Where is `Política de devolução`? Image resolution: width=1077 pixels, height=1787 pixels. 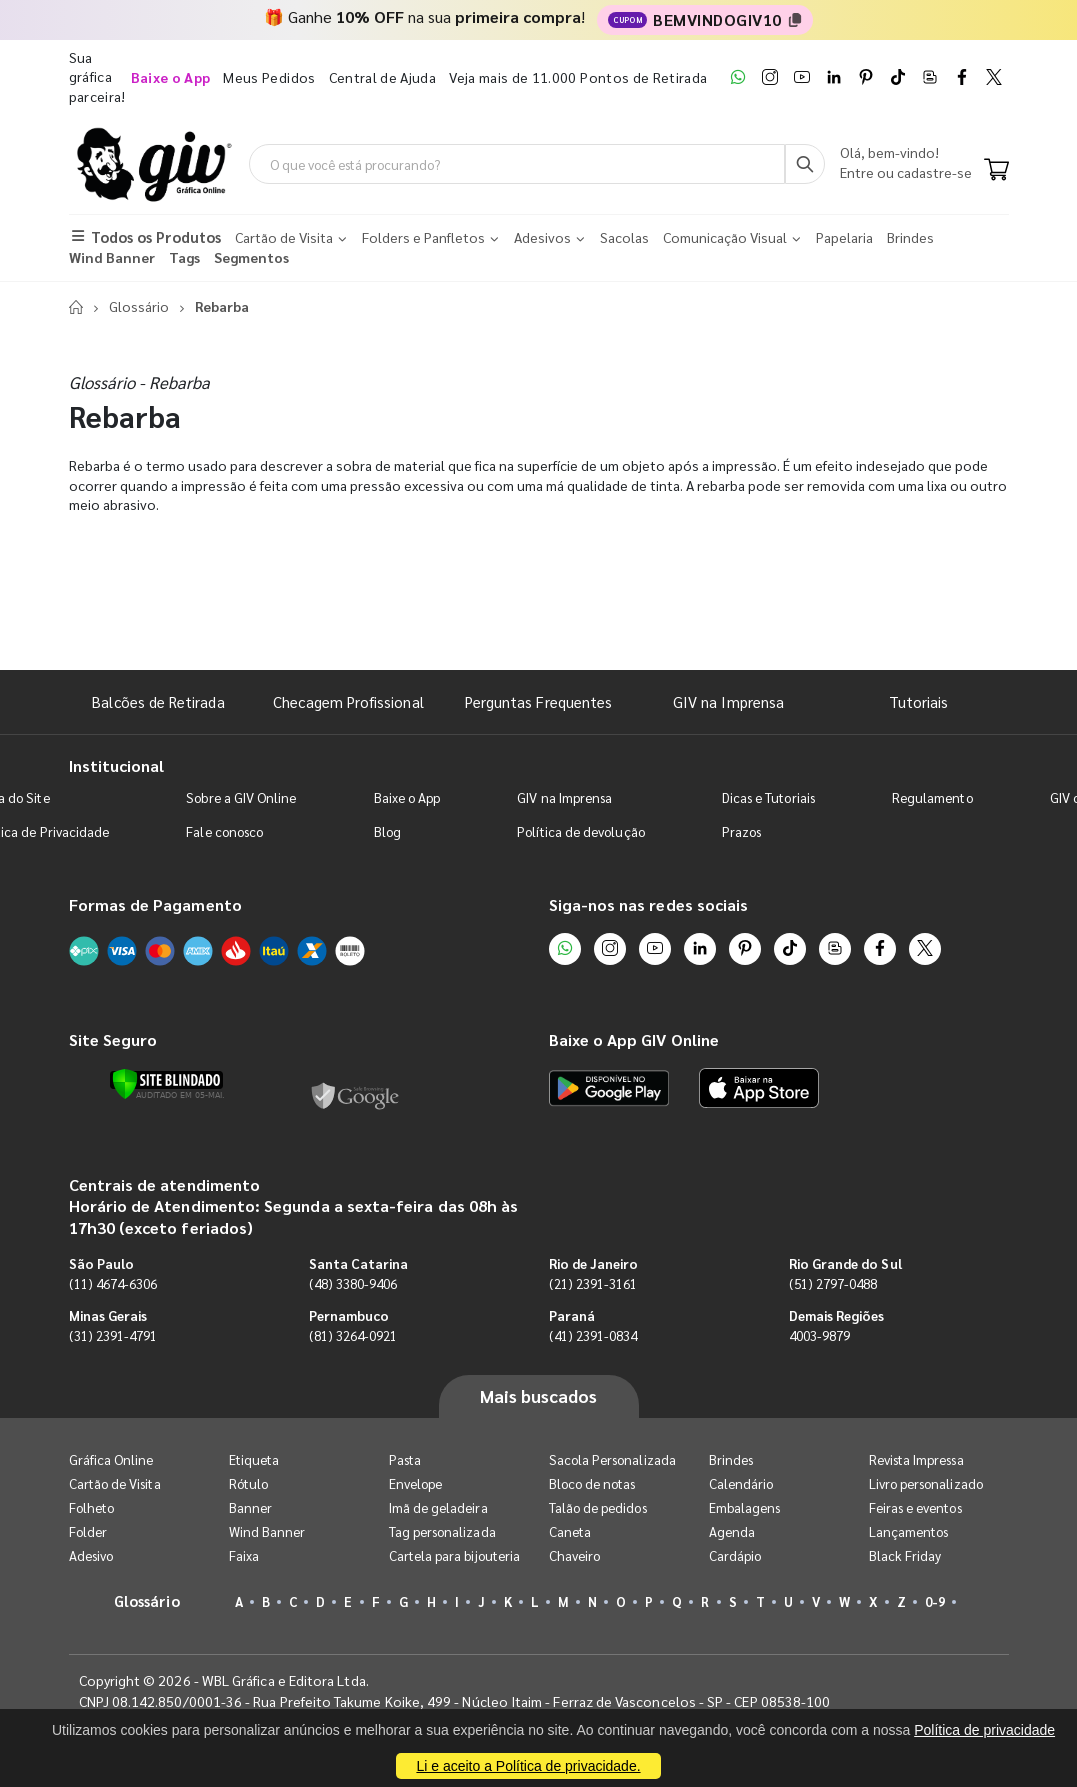
Política de devolução is located at coordinates (580, 831).